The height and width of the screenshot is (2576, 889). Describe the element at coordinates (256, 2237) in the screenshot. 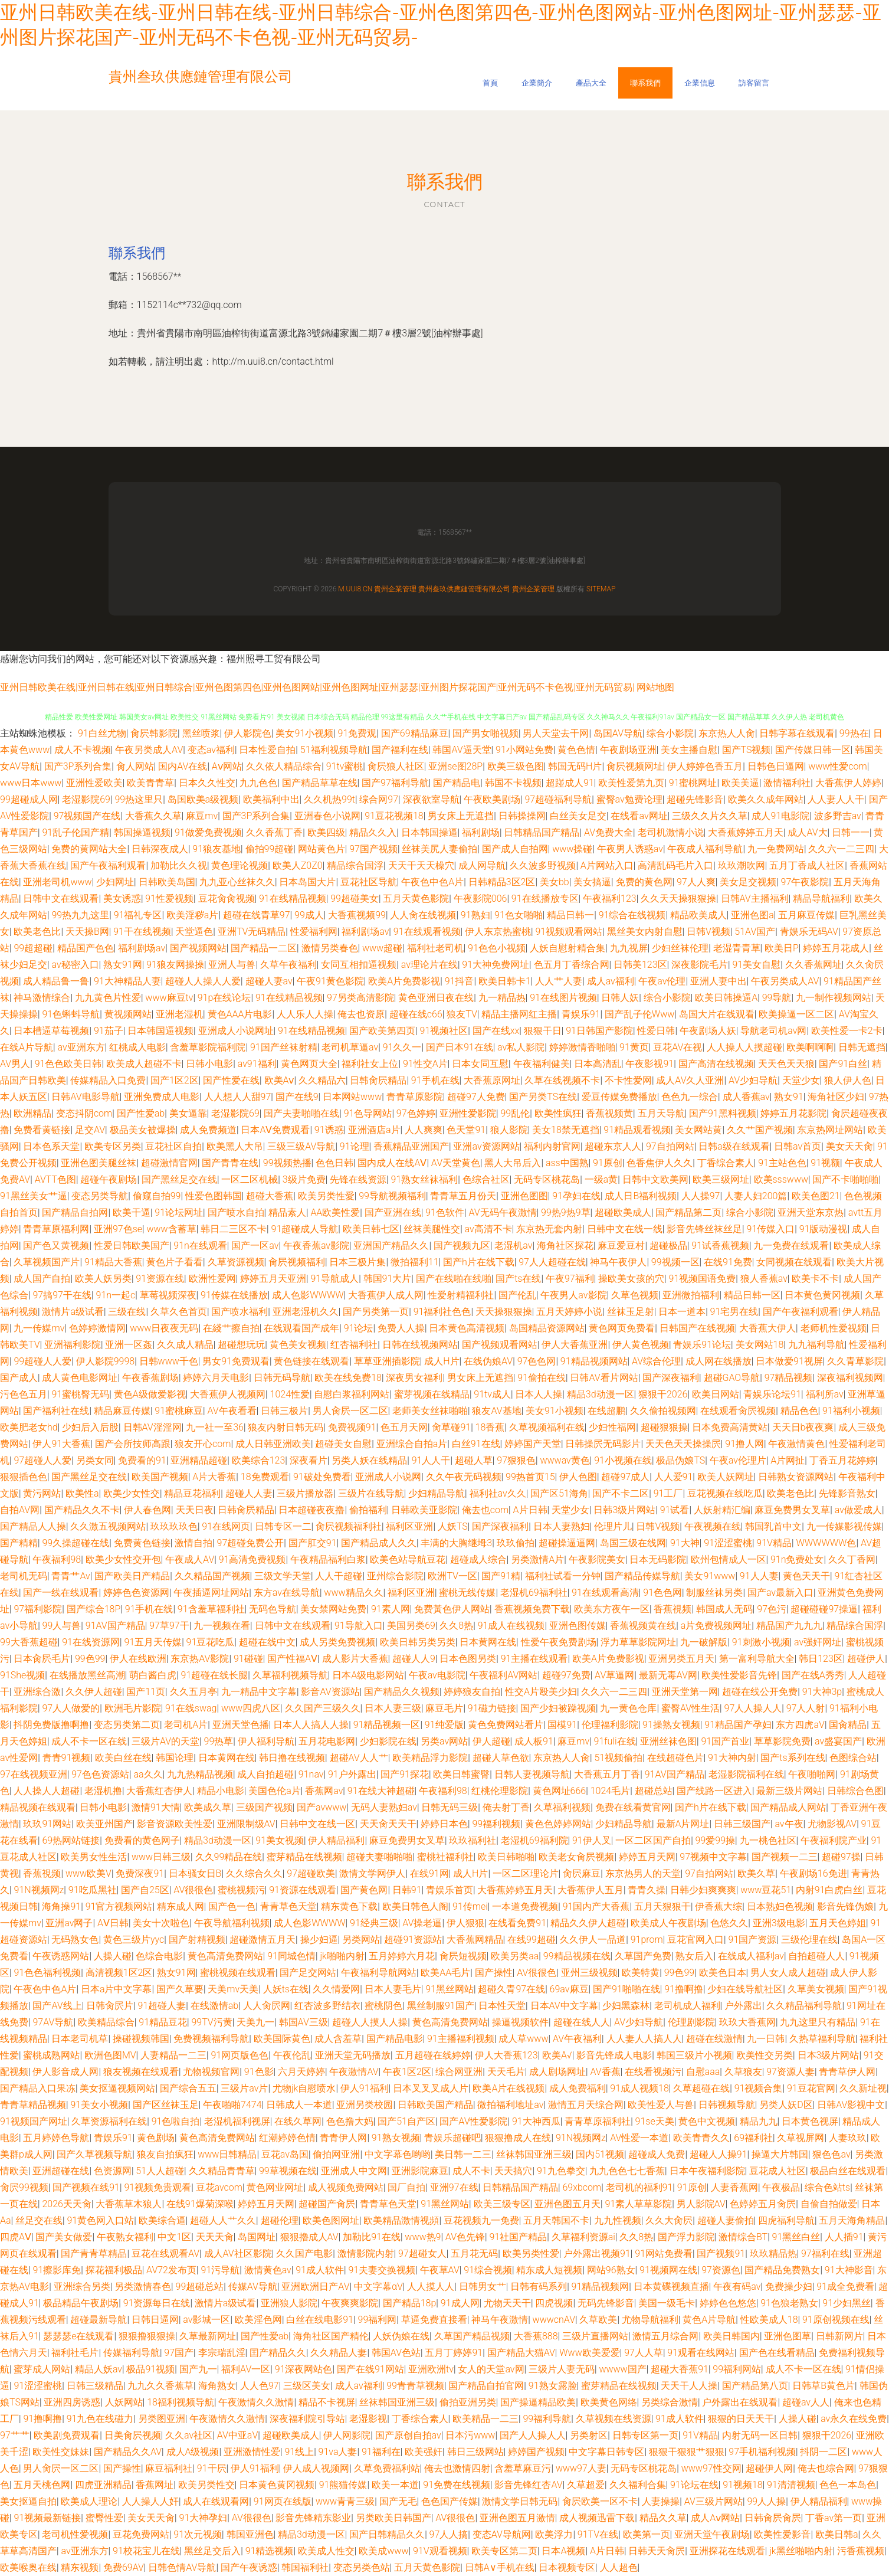

I see `岛国网址` at that location.